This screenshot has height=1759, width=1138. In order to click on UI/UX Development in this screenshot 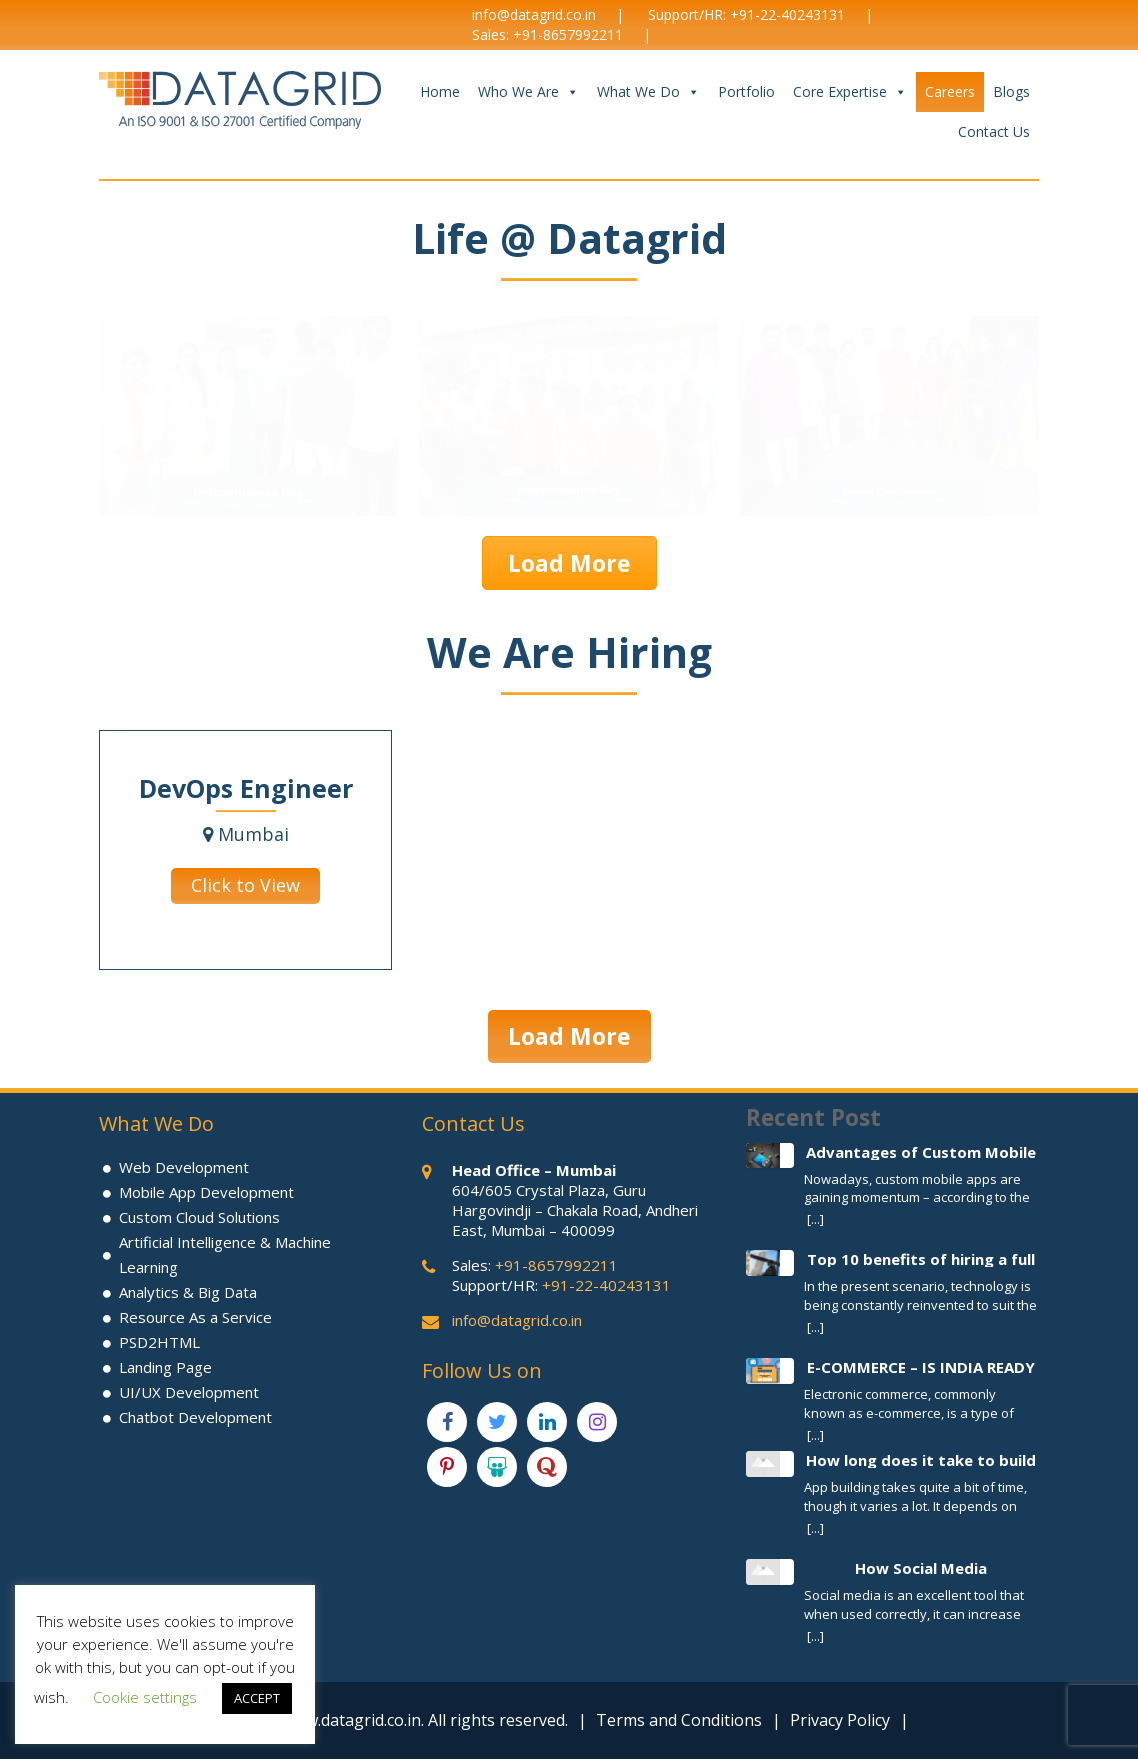, I will do `click(189, 1392)`.